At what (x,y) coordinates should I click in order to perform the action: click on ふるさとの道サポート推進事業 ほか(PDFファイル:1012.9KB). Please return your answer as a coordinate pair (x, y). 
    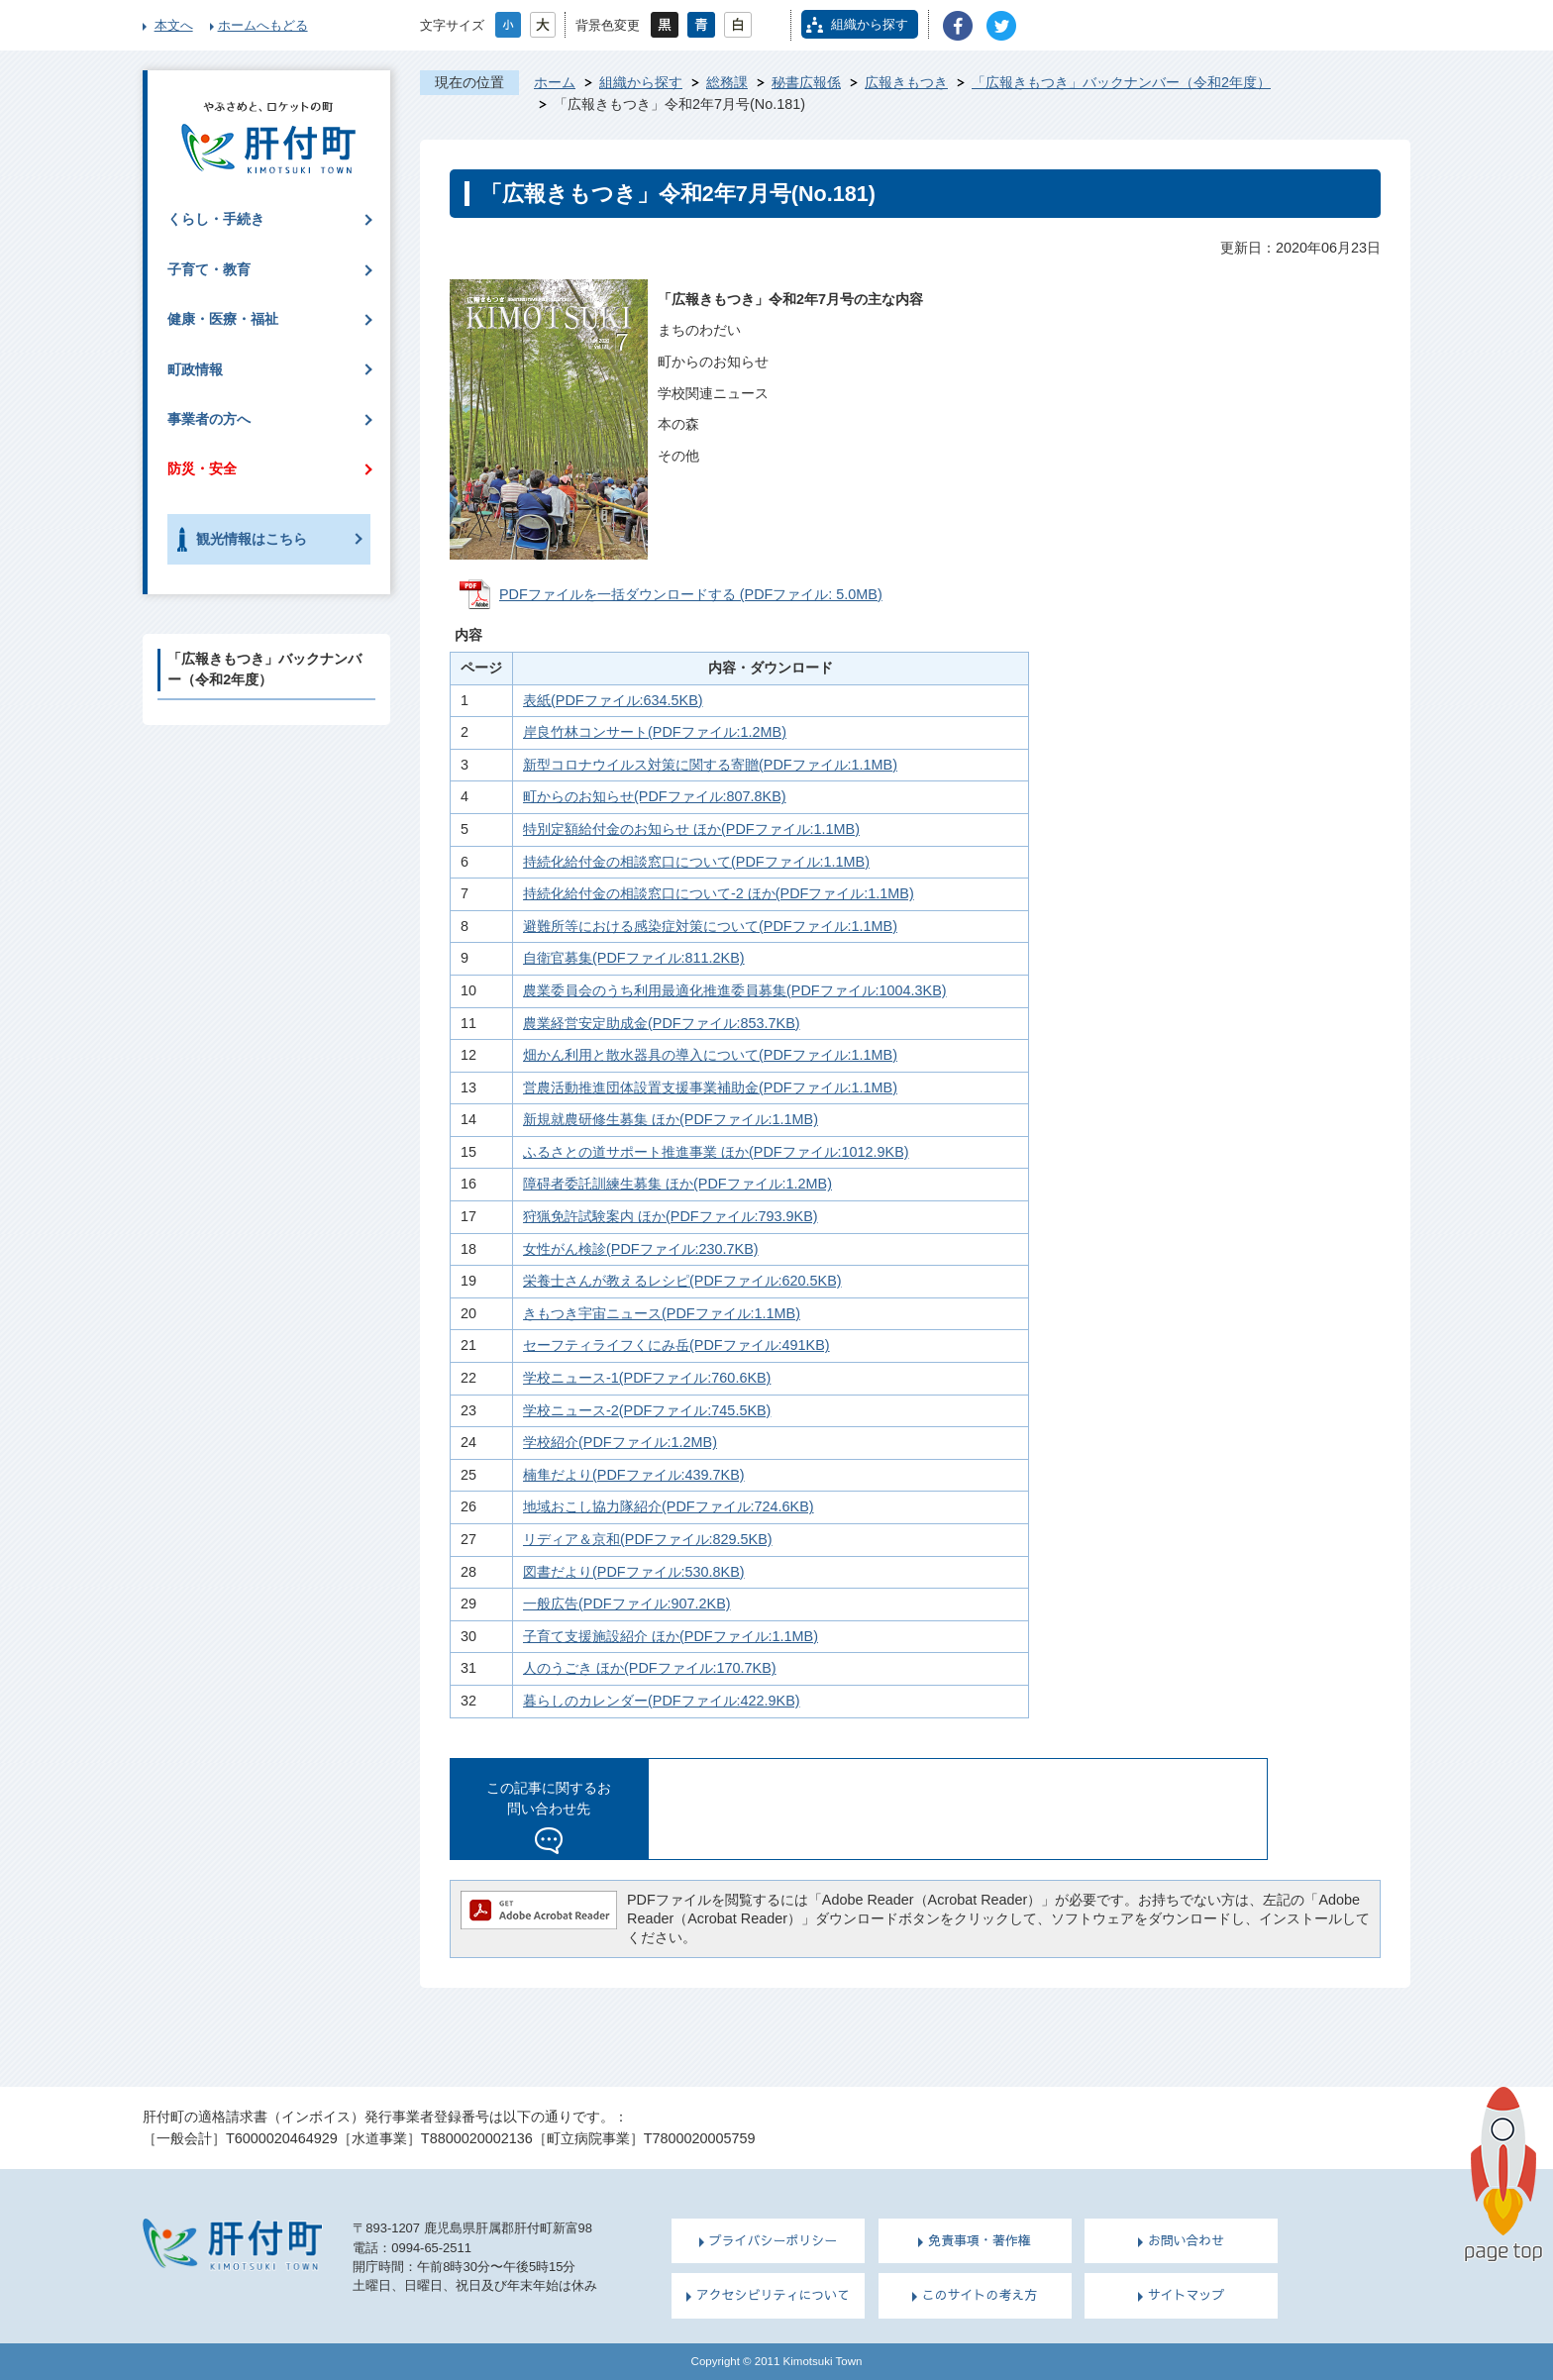
    Looking at the image, I should click on (716, 1152).